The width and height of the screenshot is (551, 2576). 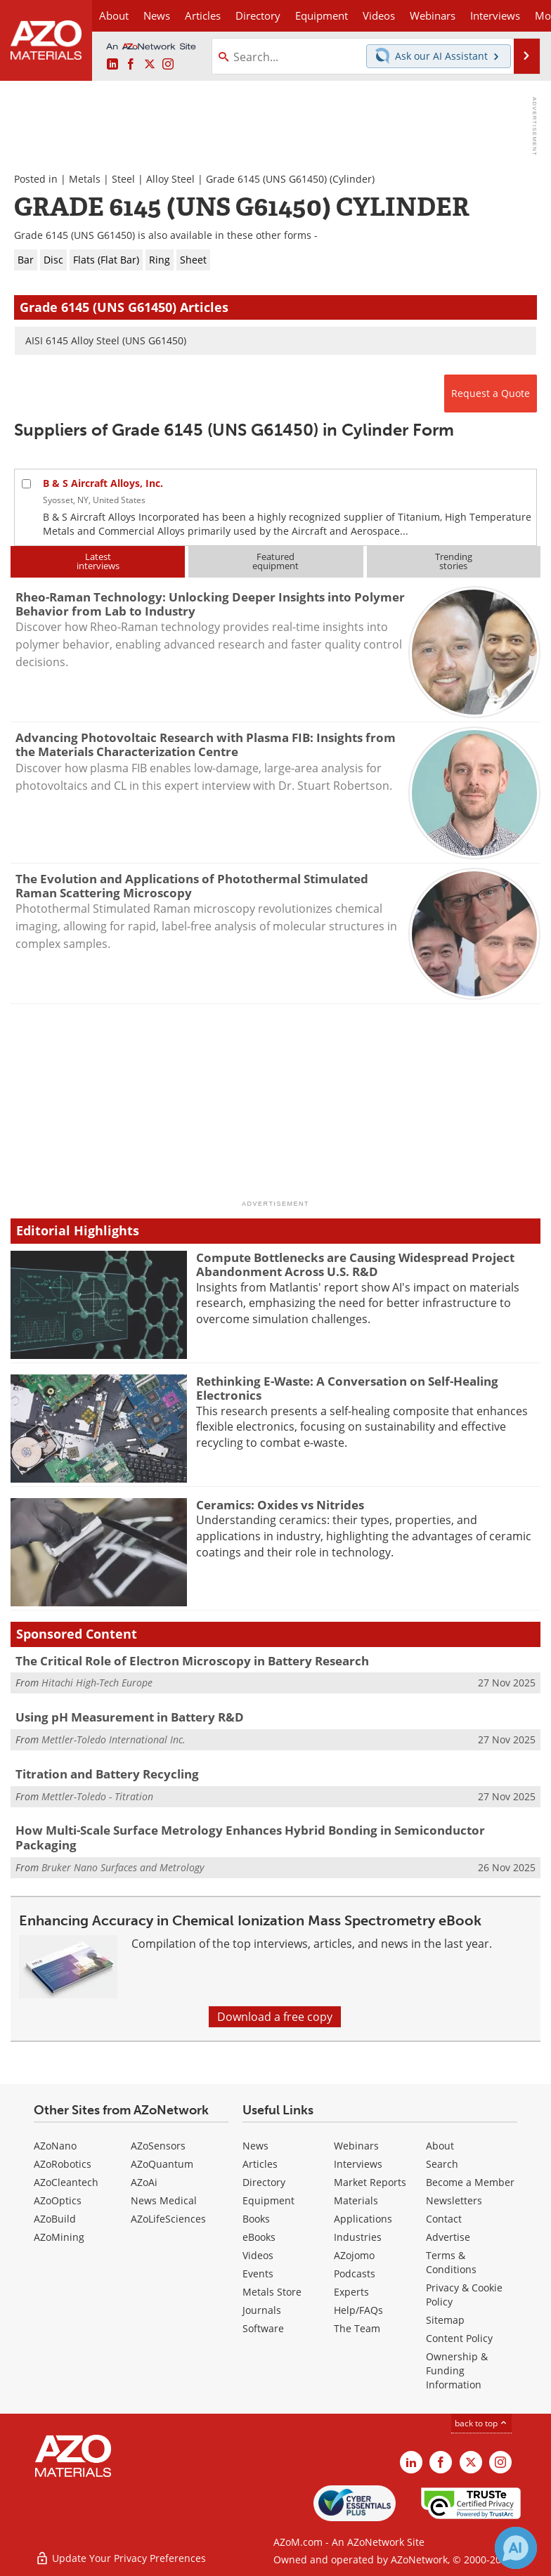 What do you see at coordinates (255, 2145) in the screenshot?
I see `News` at bounding box center [255, 2145].